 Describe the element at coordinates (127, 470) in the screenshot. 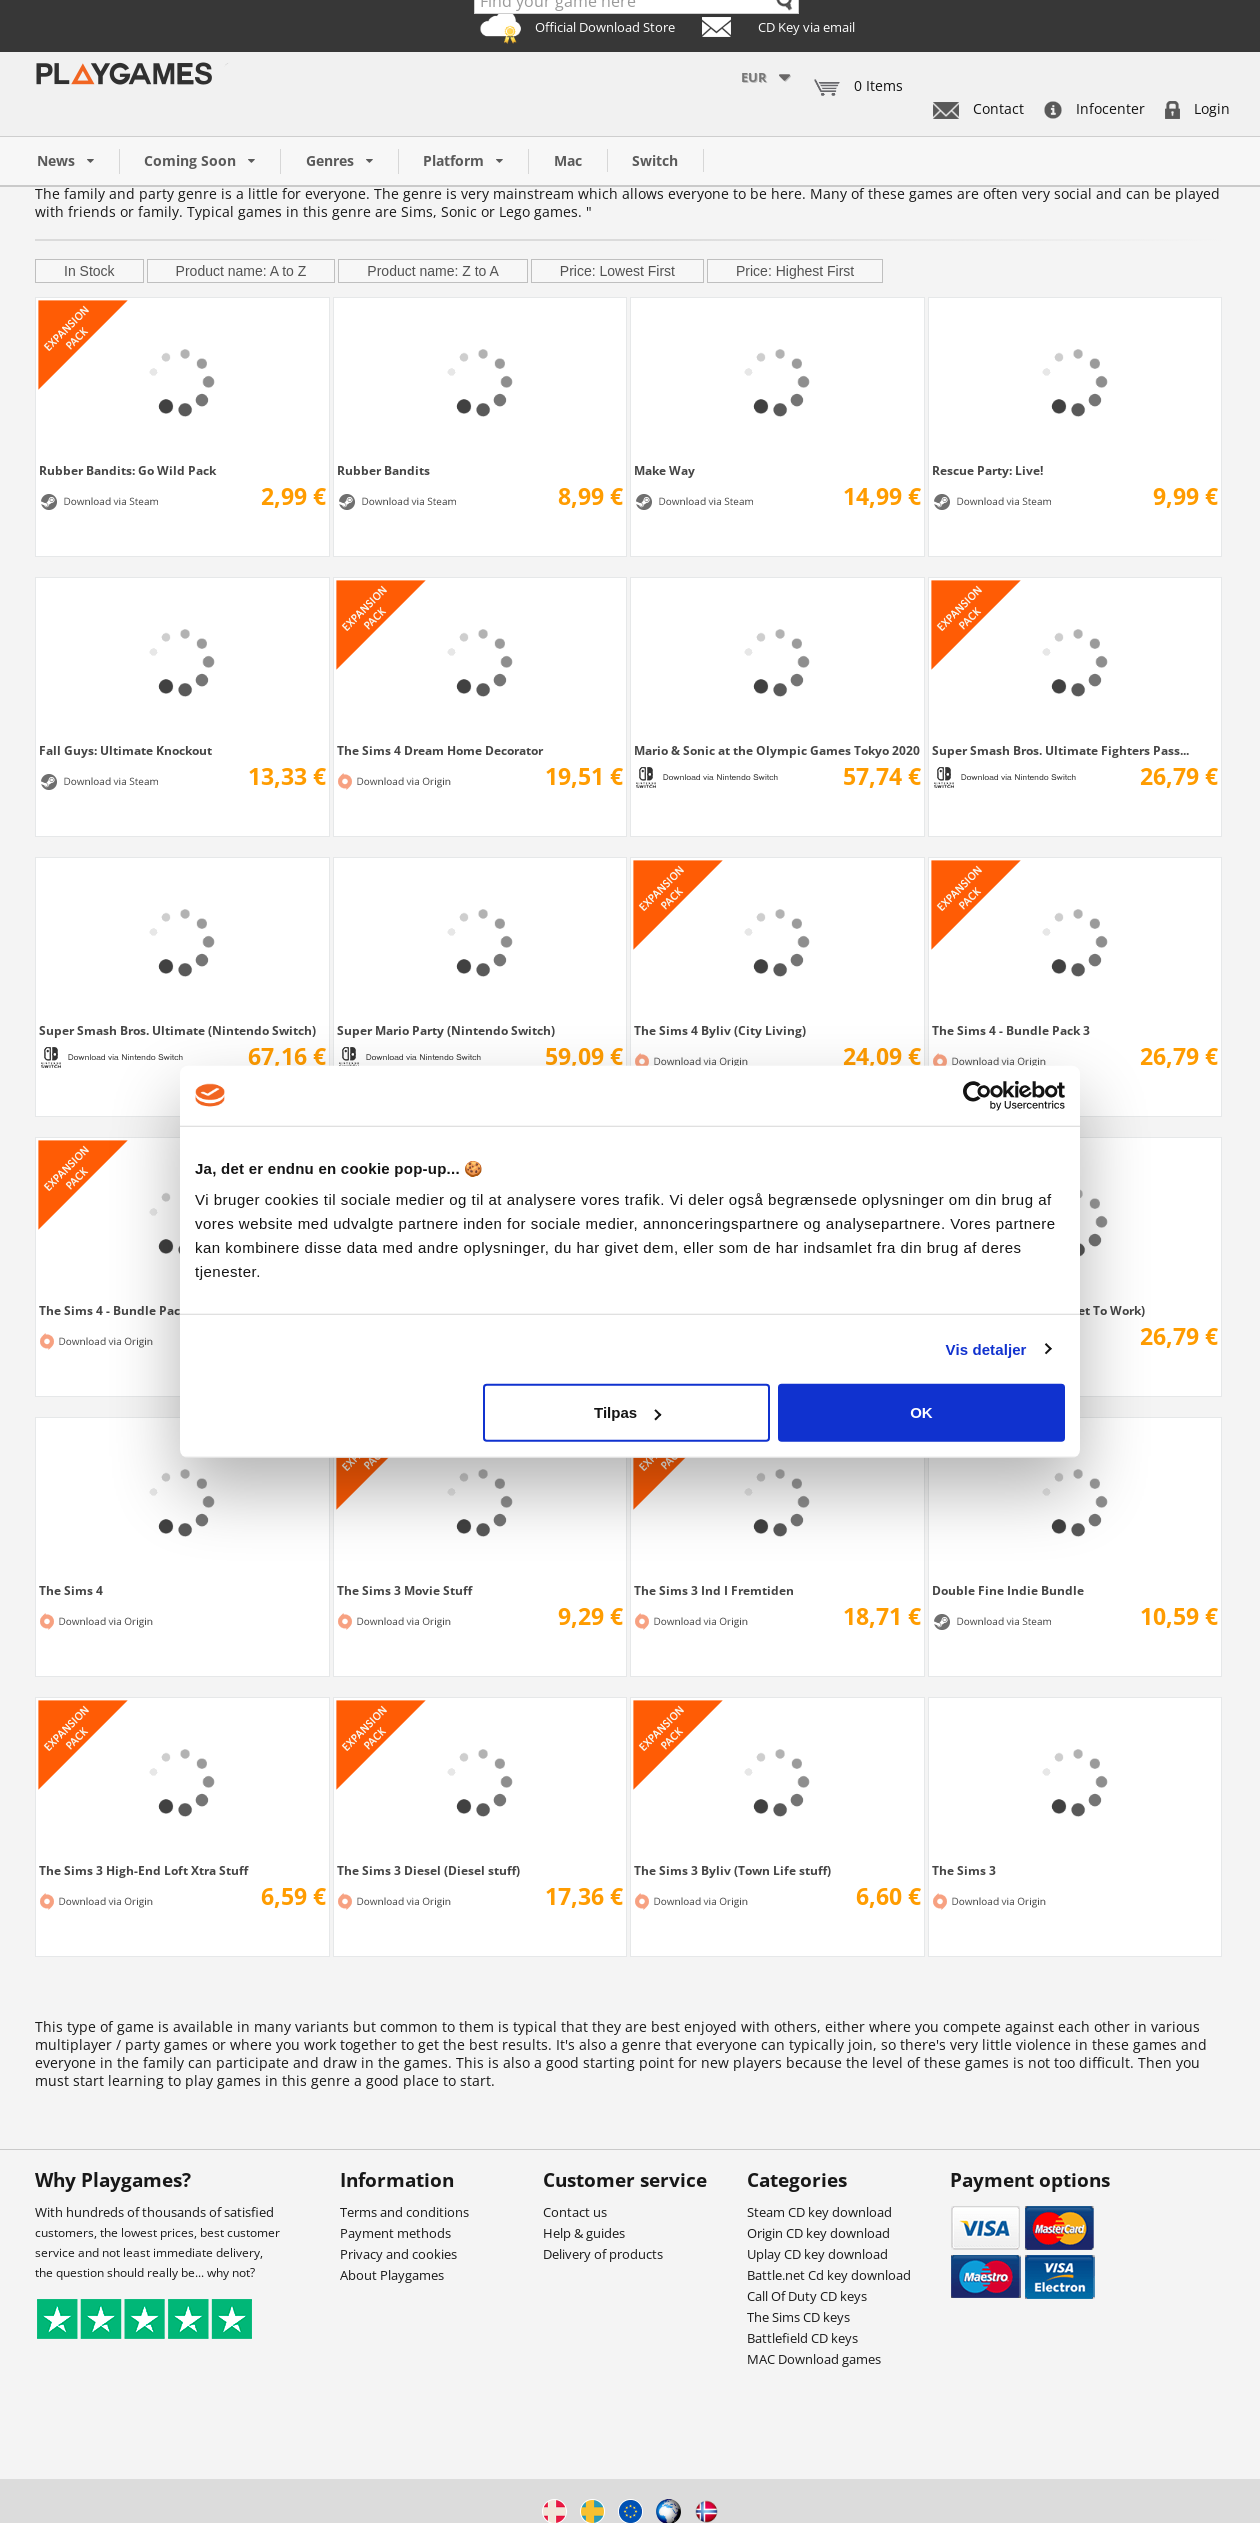

I see `Rubber Bandits: Go Wild Pack` at that location.